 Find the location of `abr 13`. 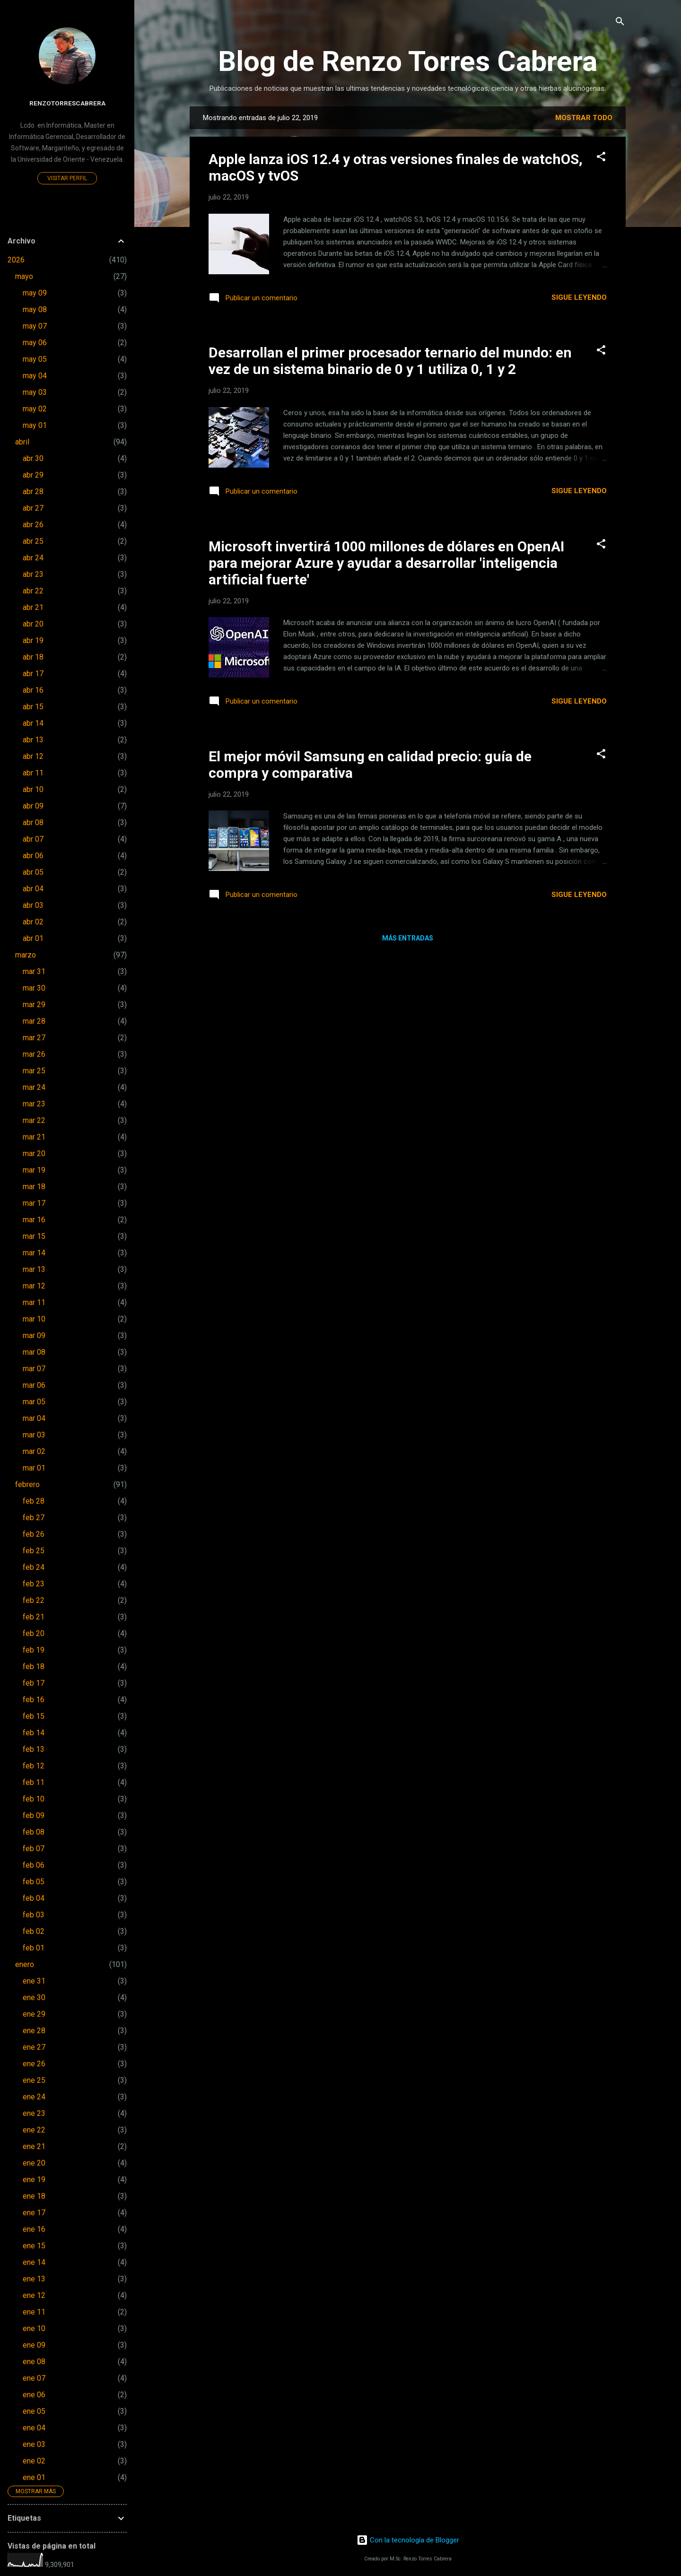

abr 13 is located at coordinates (33, 739).